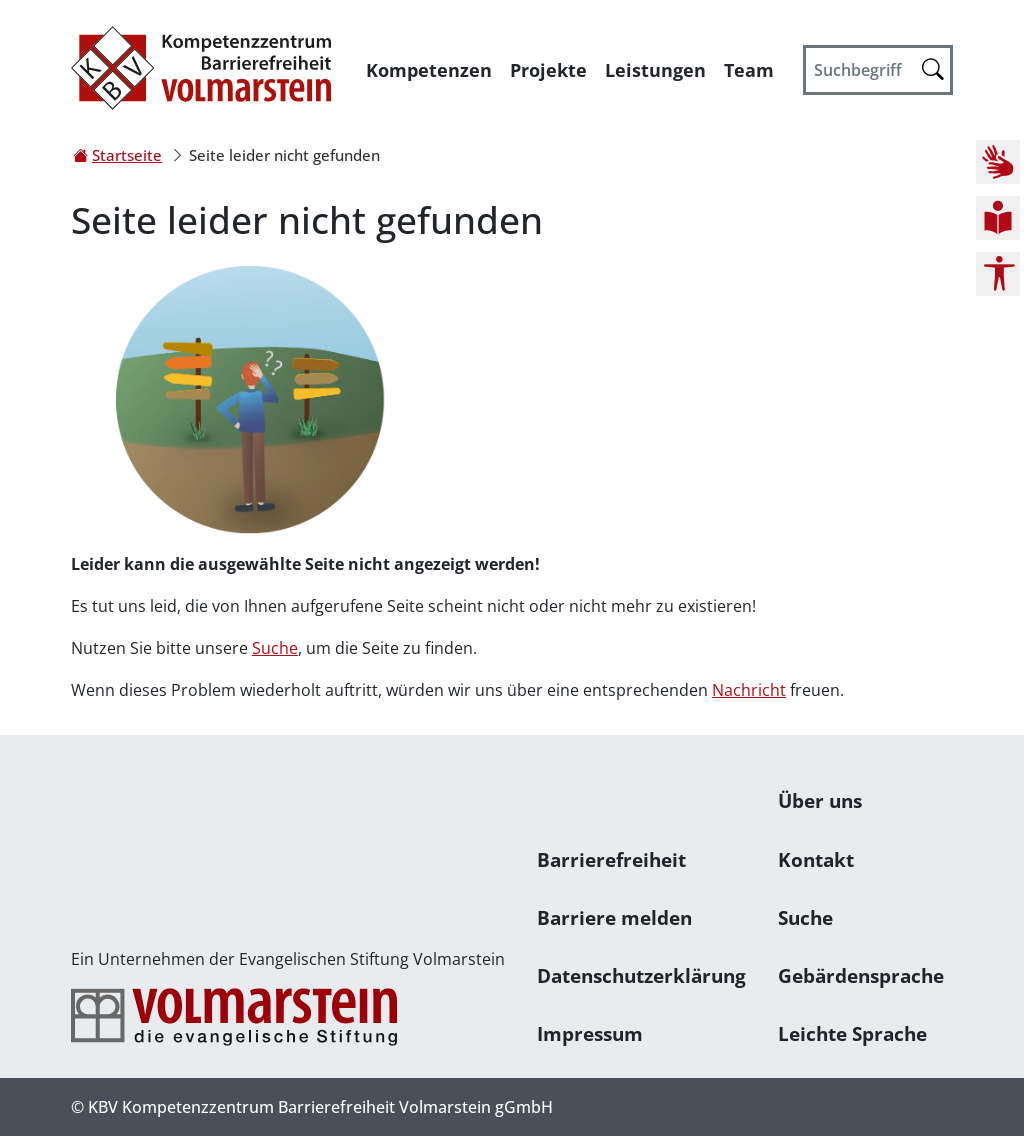 This screenshot has height=1136, width=1024. I want to click on Barrierefreiheit, so click(611, 859).